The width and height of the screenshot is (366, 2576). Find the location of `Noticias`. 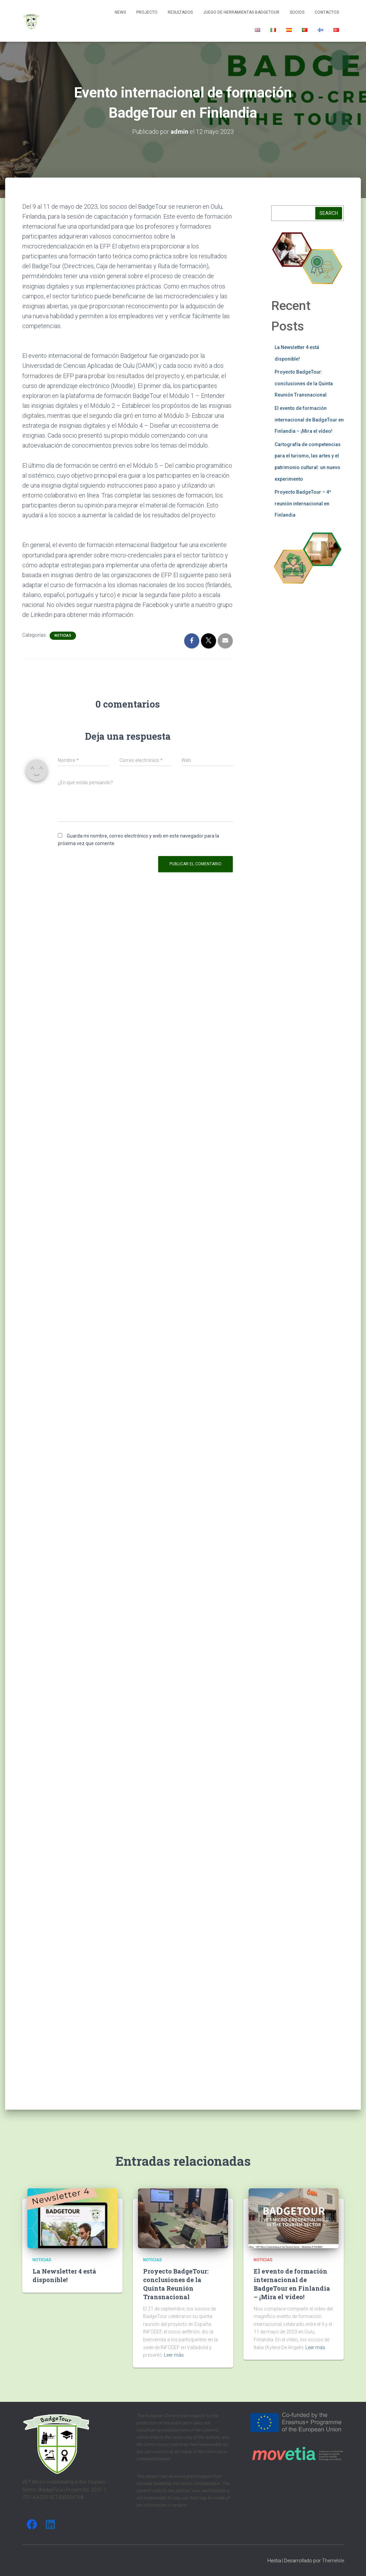

Noticias is located at coordinates (62, 635).